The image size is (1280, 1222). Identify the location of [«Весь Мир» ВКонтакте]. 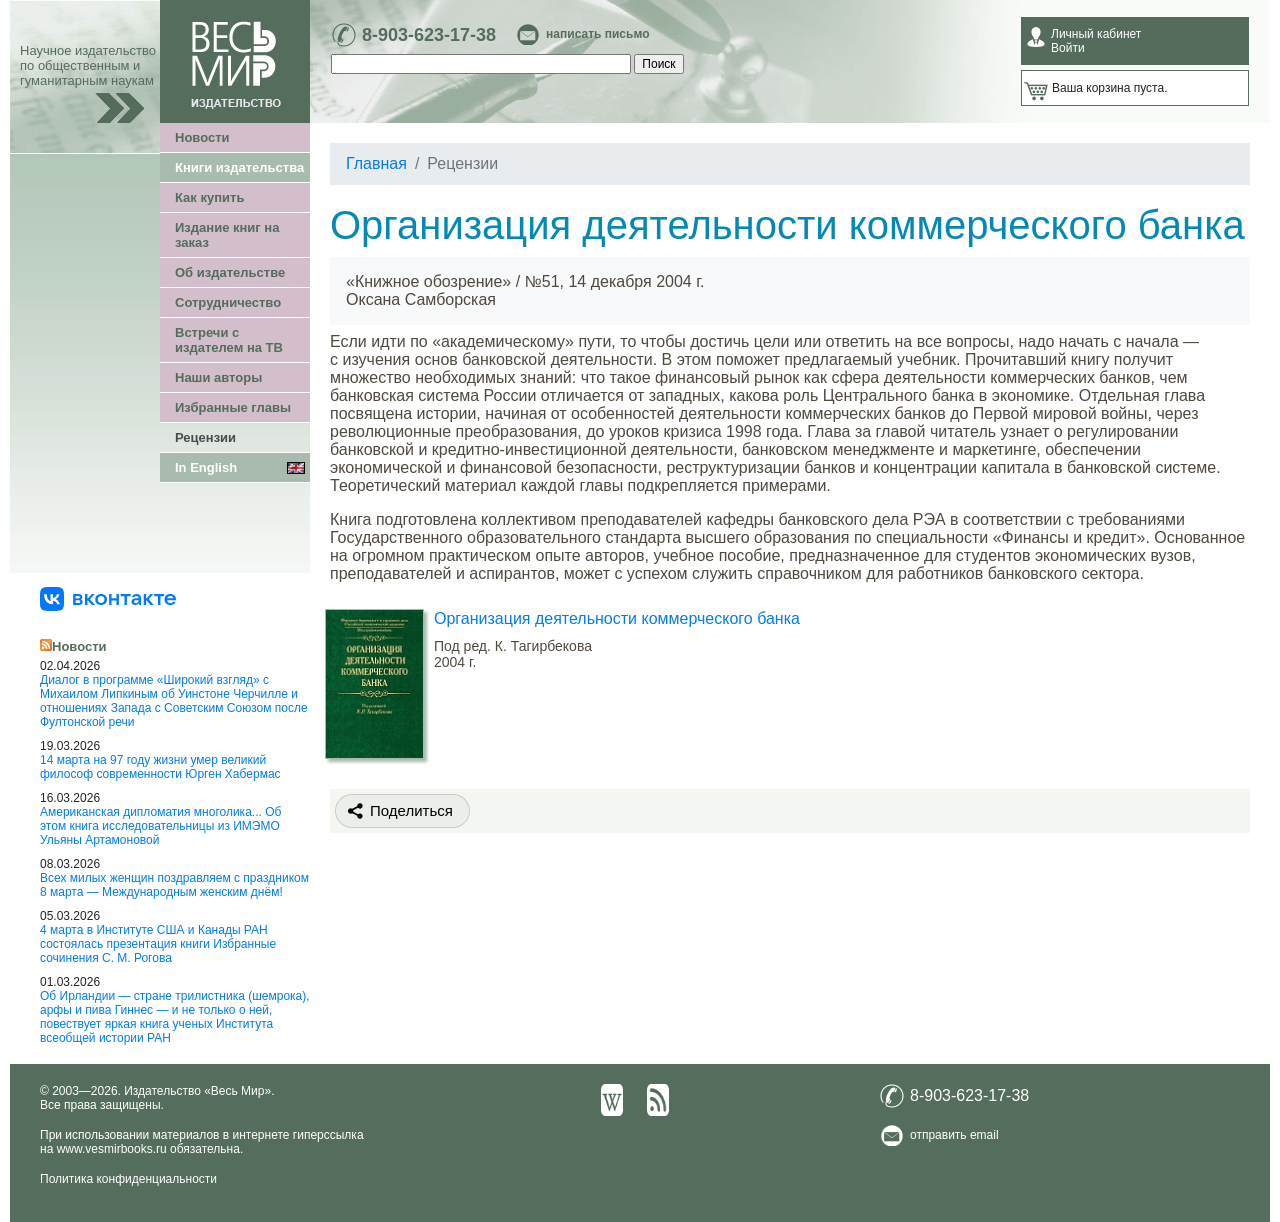
(108, 598).